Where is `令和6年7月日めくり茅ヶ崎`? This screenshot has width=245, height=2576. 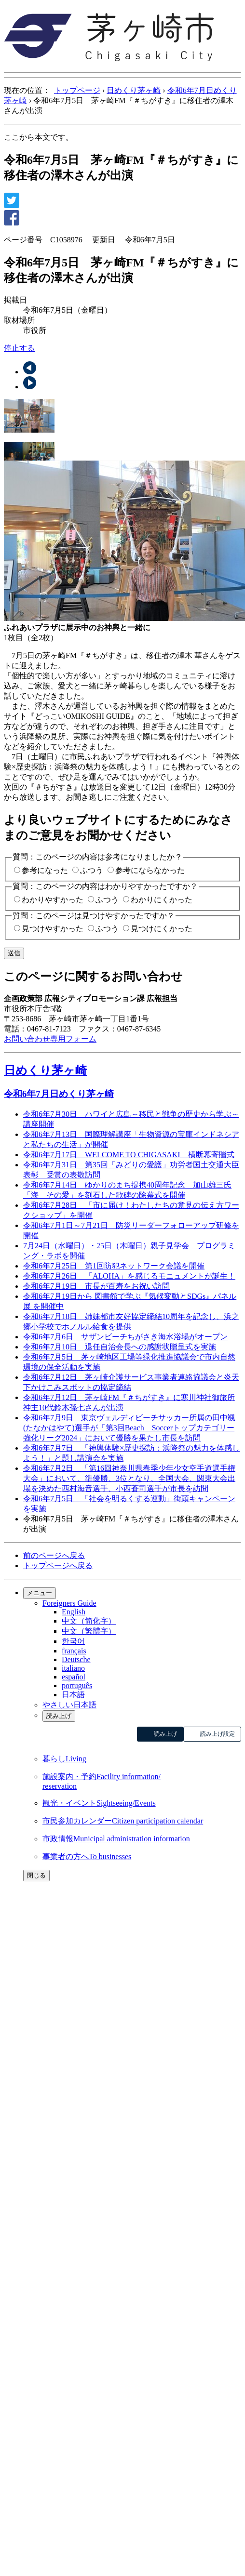
令和6年7月日めくり茅ヶ崎 is located at coordinates (59, 1094).